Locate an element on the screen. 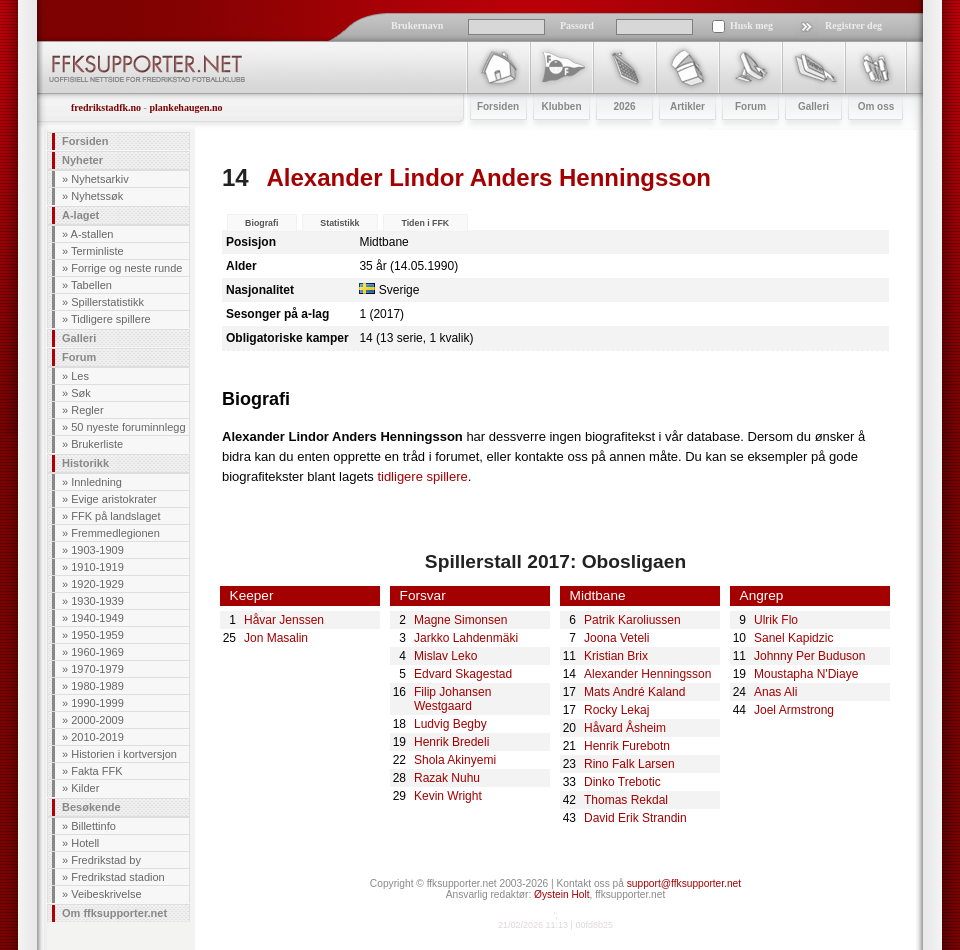  Fakta FFK is located at coordinates (96, 771).